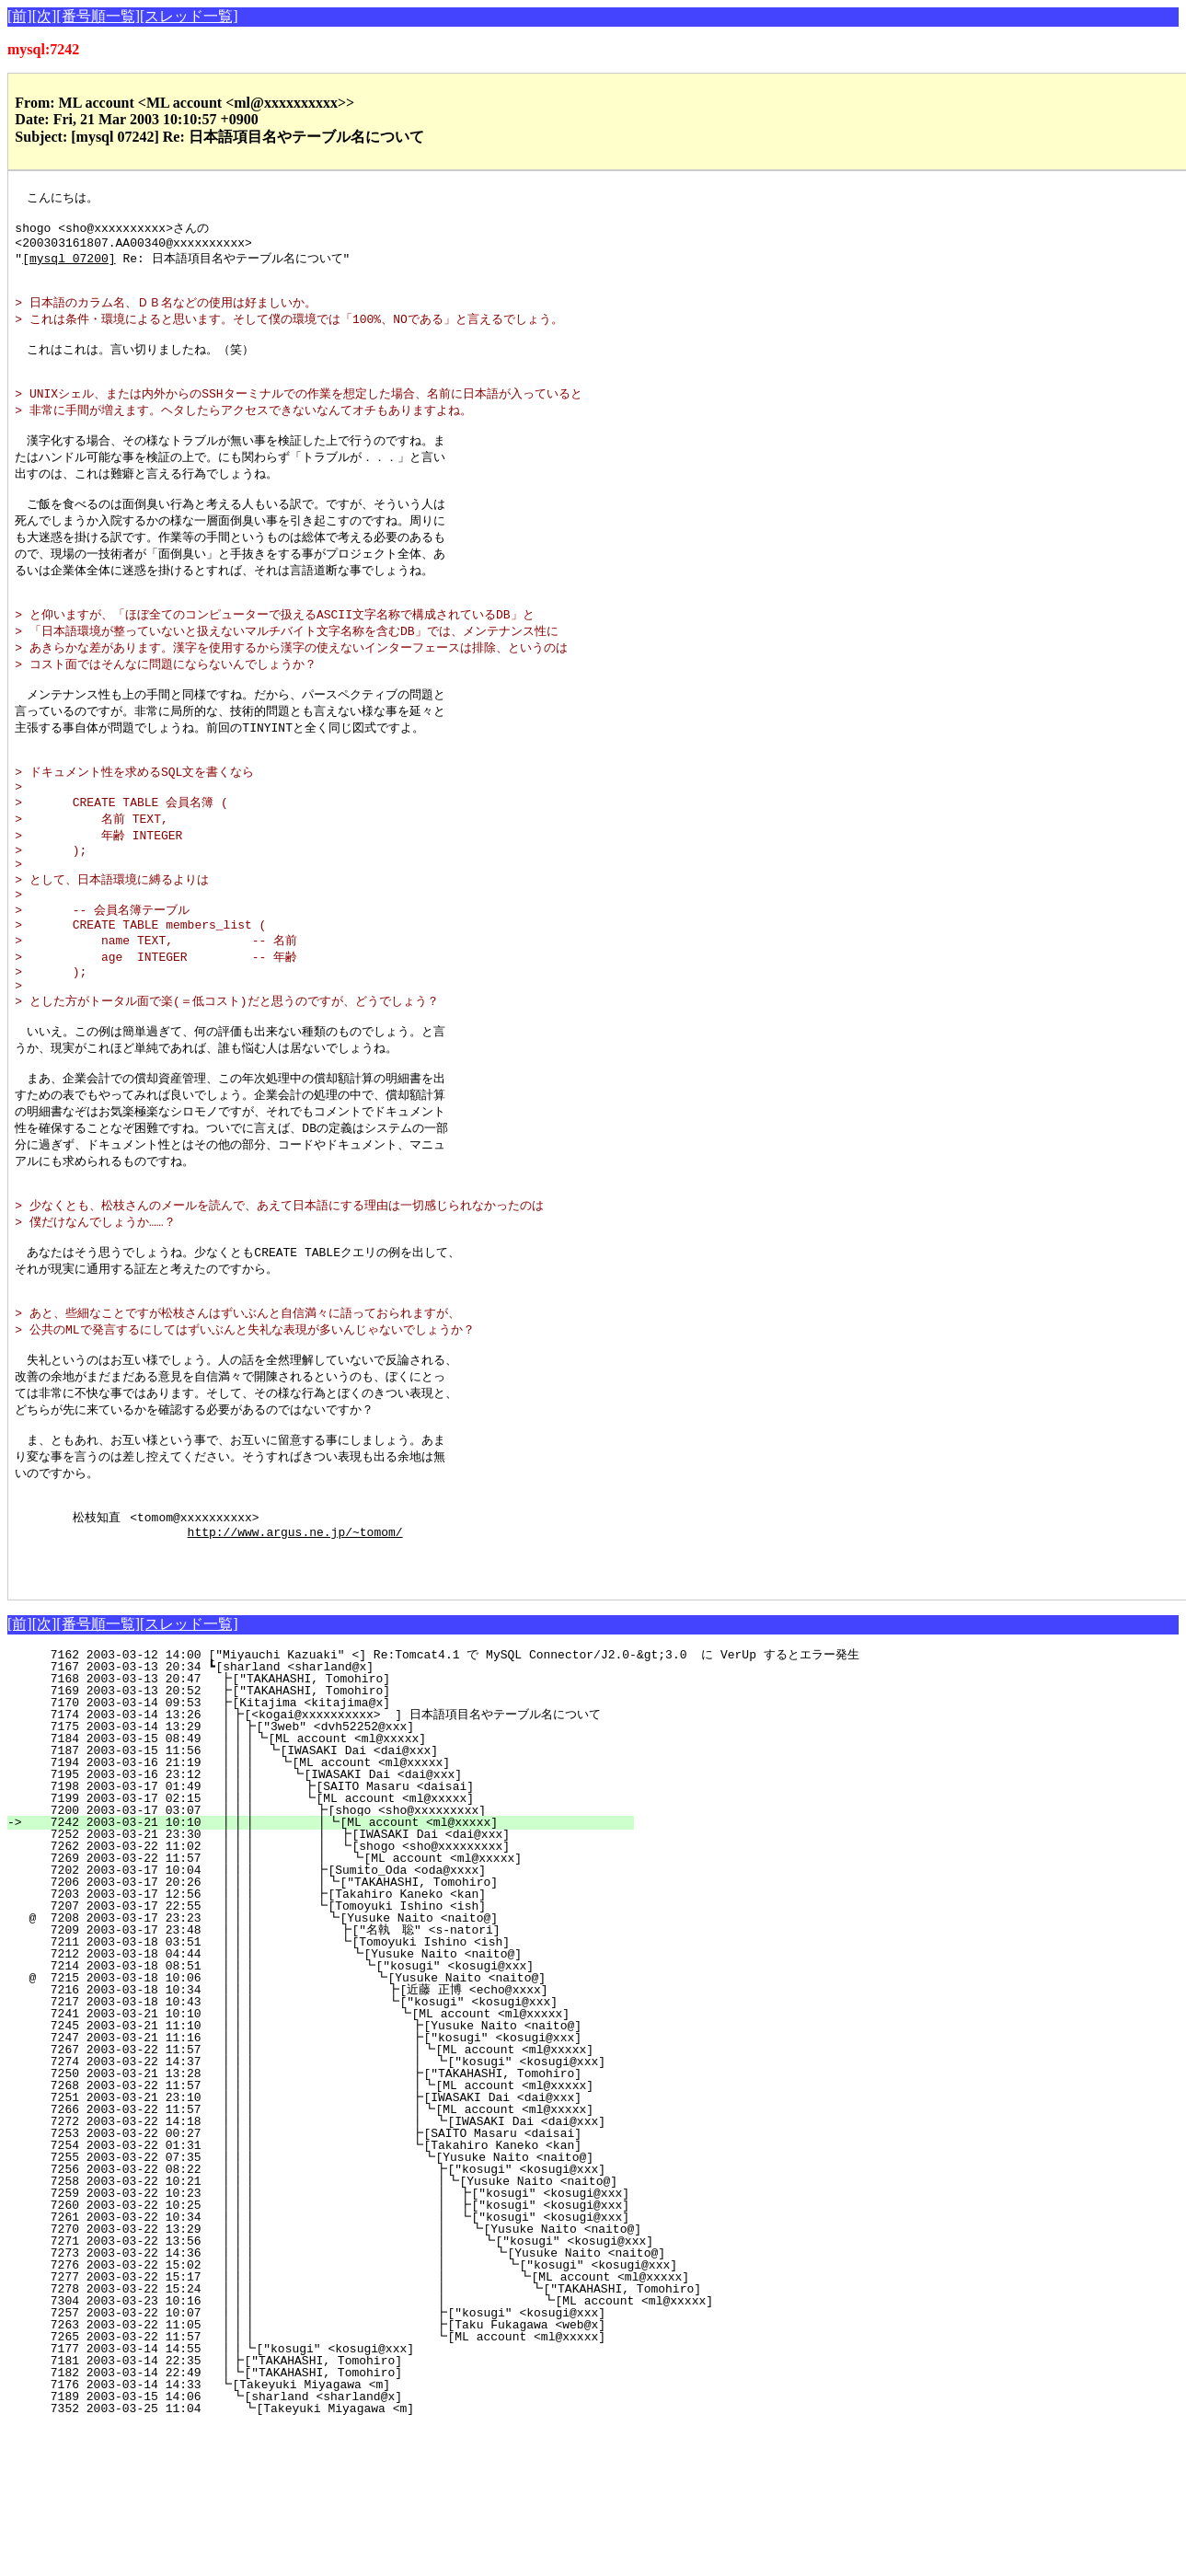 This screenshot has width=1186, height=2576. I want to click on [次], so click(44, 16).